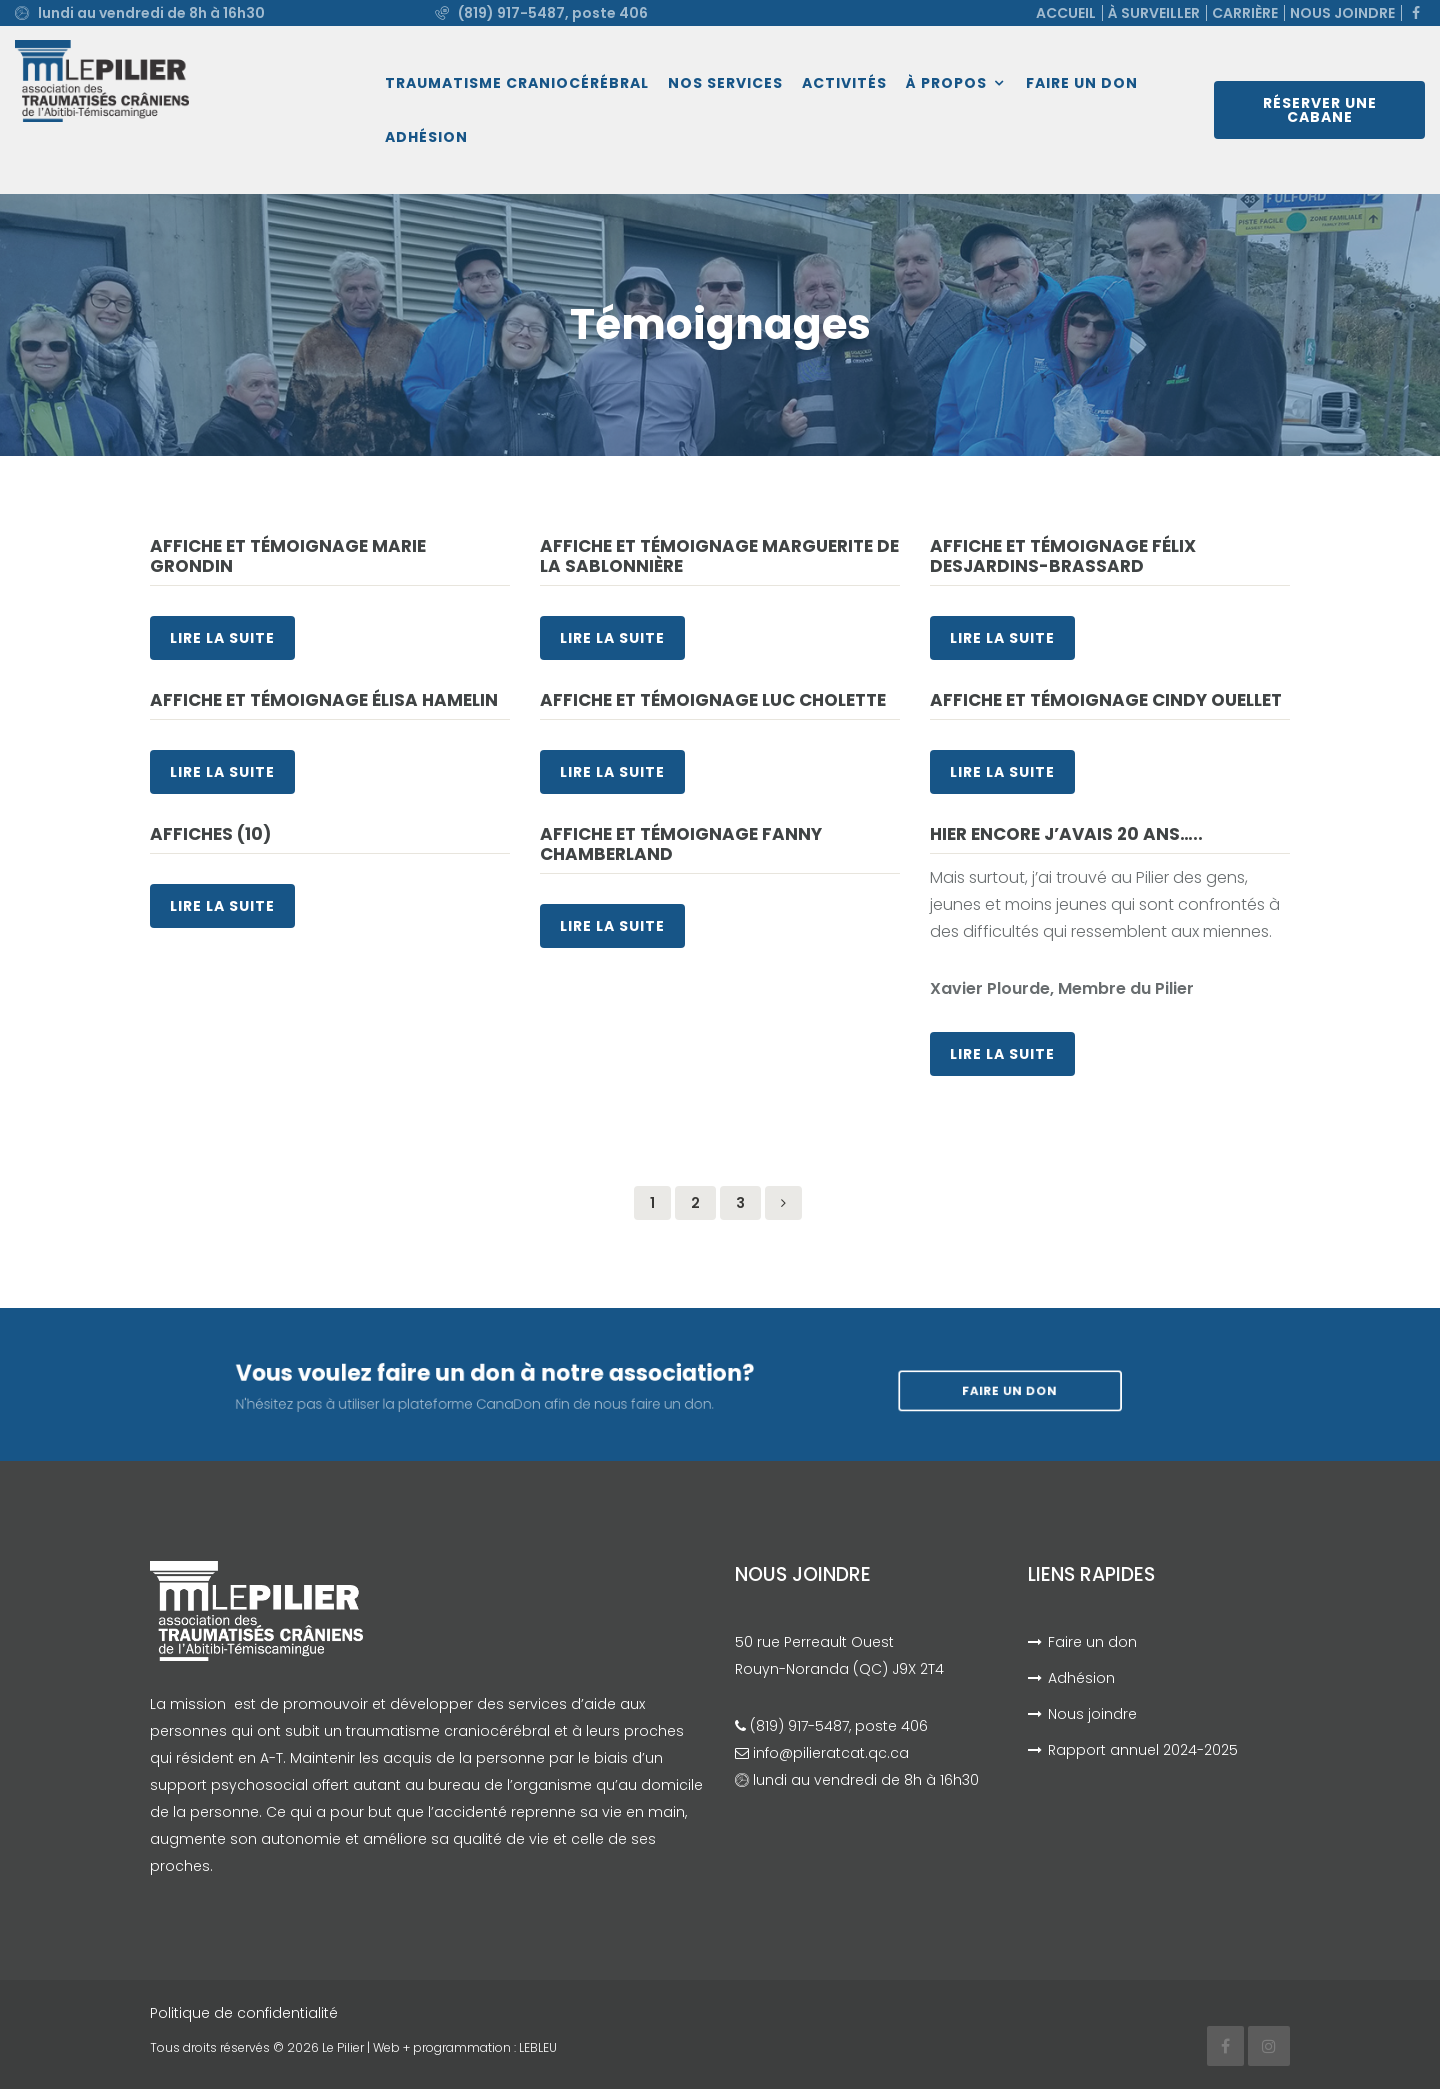 This screenshot has height=2089, width=1440. What do you see at coordinates (844, 83) in the screenshot?
I see `Activités` at bounding box center [844, 83].